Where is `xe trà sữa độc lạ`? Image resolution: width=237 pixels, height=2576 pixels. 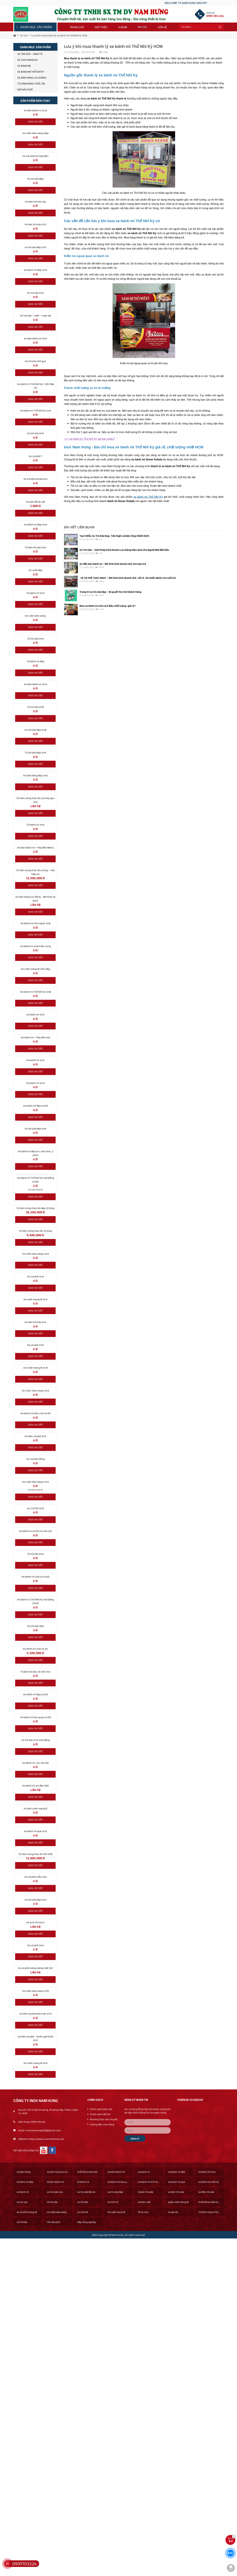
xe trà sữa độc lạ is located at coordinates (86, 2192).